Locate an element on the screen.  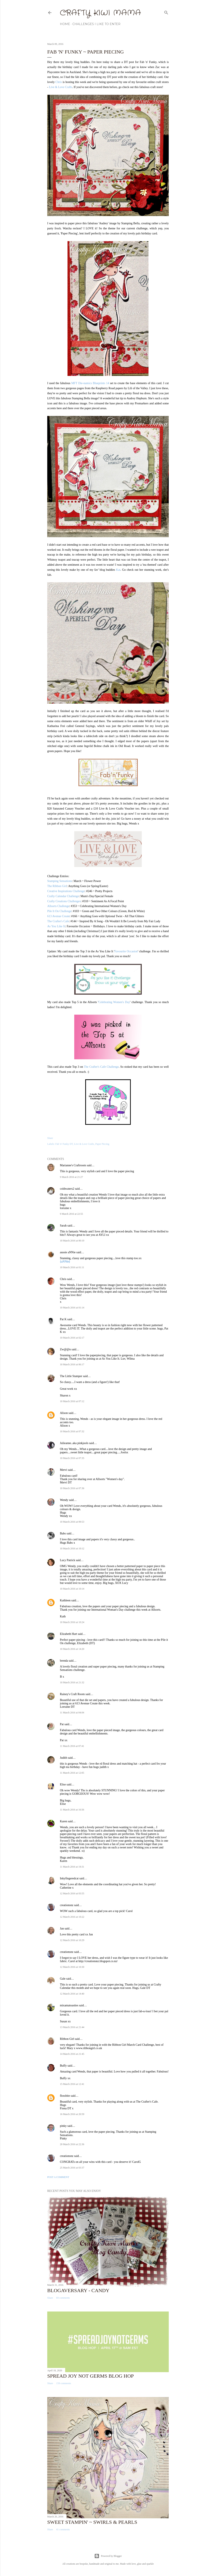
Stamping Sensations is located at coordinates (59, 881).